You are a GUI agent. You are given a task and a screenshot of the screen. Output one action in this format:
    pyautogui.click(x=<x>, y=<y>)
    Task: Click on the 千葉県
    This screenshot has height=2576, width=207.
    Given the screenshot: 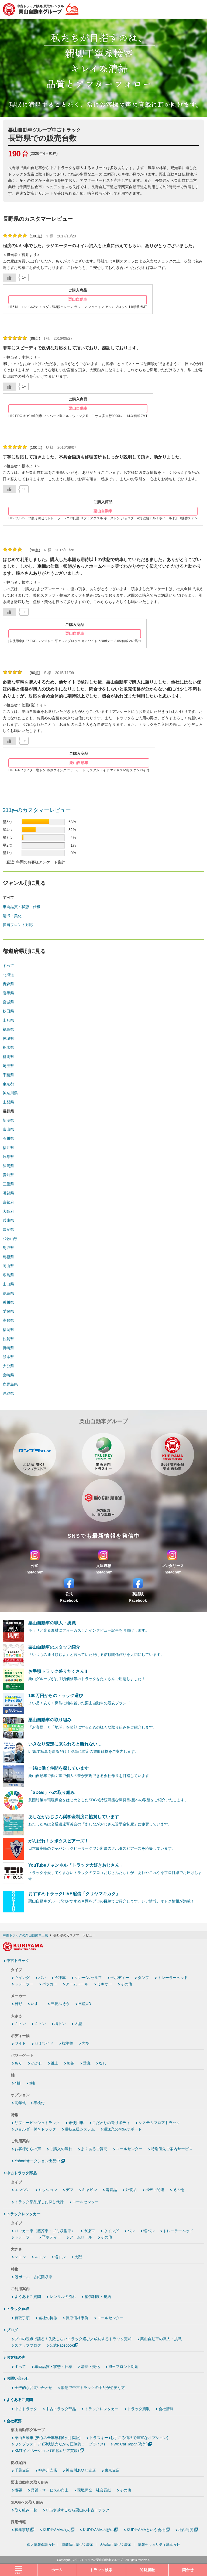 What is the action you would take?
    pyautogui.click(x=8, y=1075)
    